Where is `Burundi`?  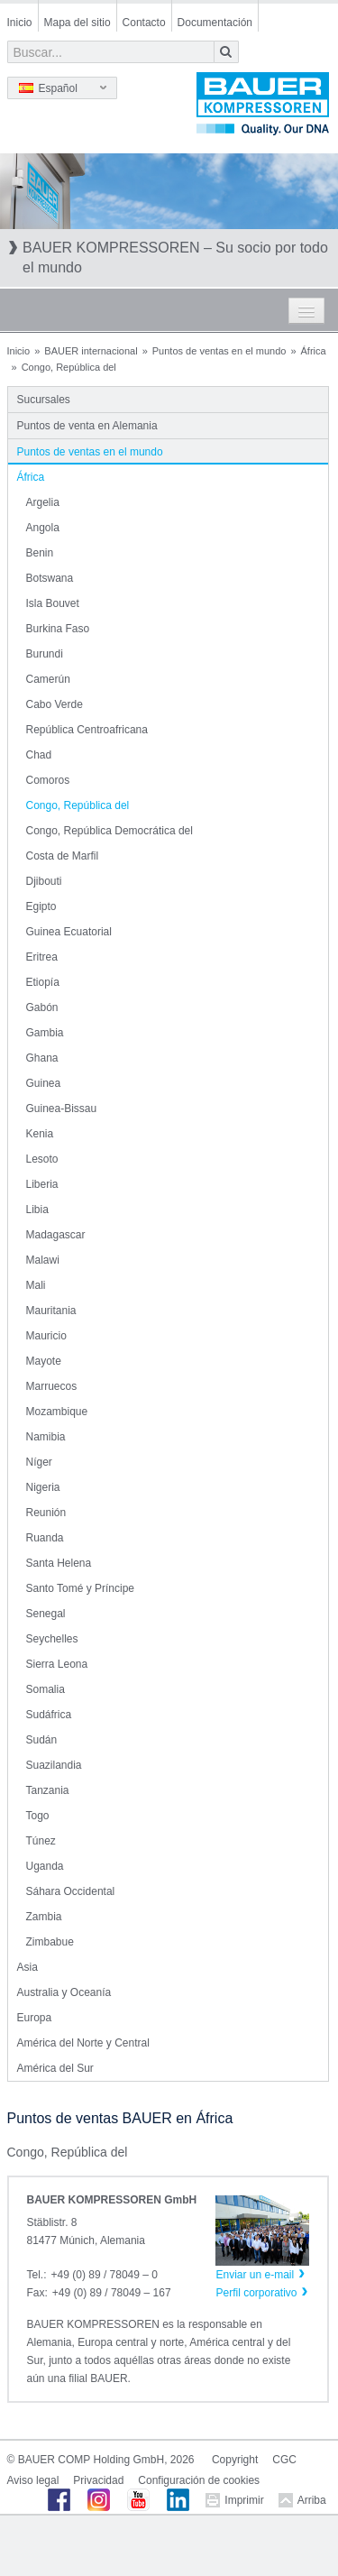
Burundi is located at coordinates (44, 654).